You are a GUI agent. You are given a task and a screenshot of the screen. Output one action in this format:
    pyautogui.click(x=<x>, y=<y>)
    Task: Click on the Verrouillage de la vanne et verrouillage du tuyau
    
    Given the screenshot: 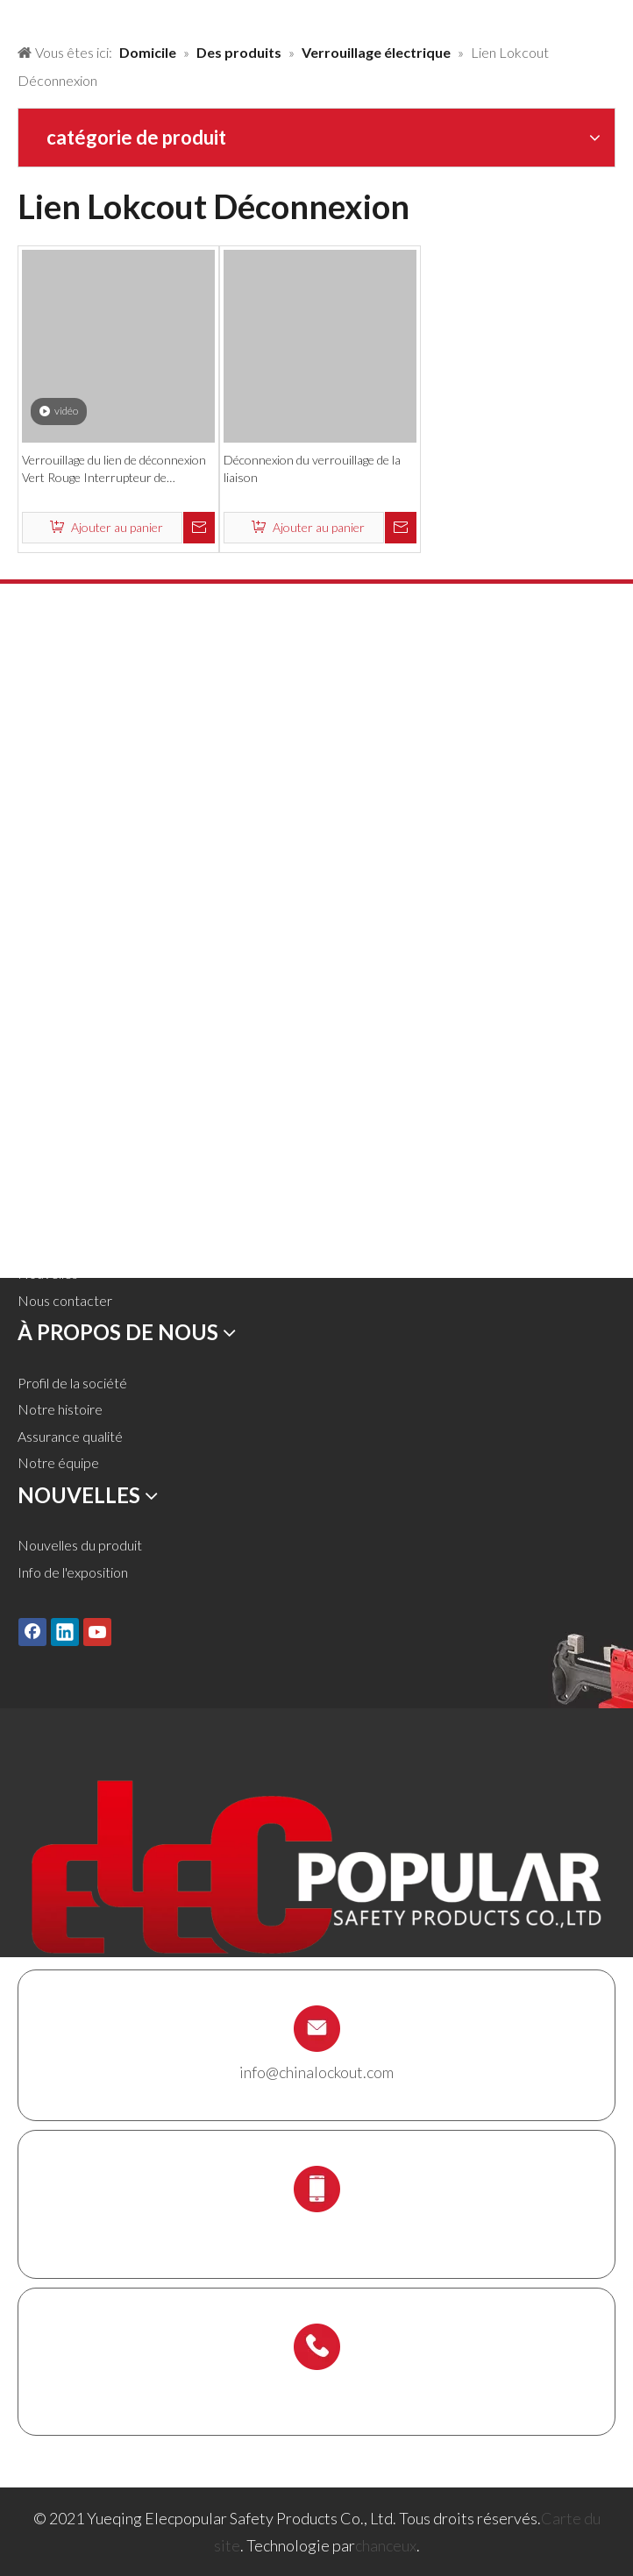 What is the action you would take?
    pyautogui.click(x=158, y=789)
    